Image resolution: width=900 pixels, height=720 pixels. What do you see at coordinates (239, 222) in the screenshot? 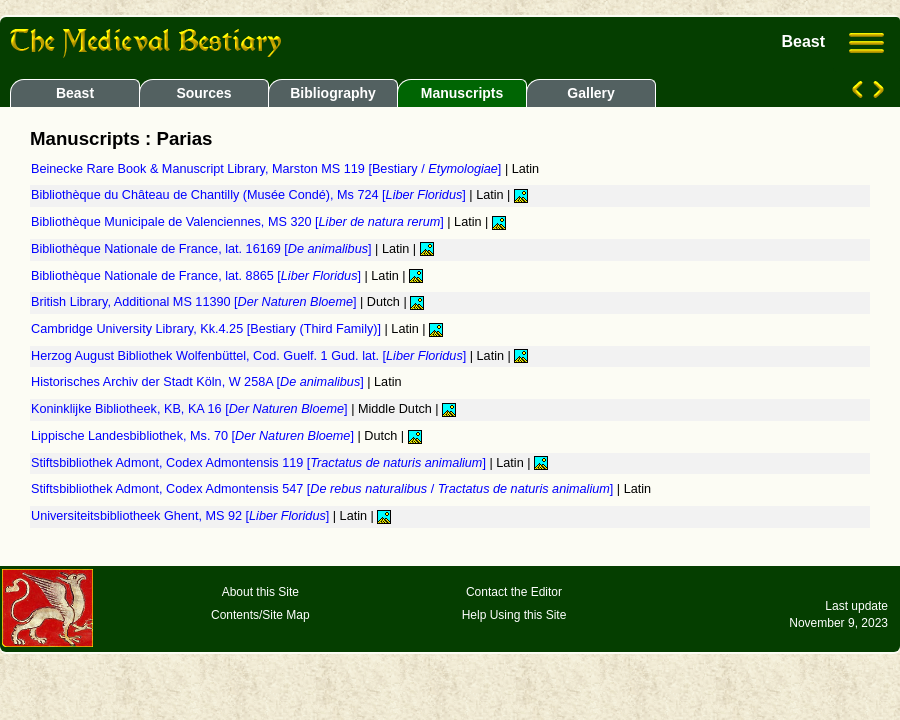
I see `Bibliothèque Municipale de Valenciennes, MS 320 []` at bounding box center [239, 222].